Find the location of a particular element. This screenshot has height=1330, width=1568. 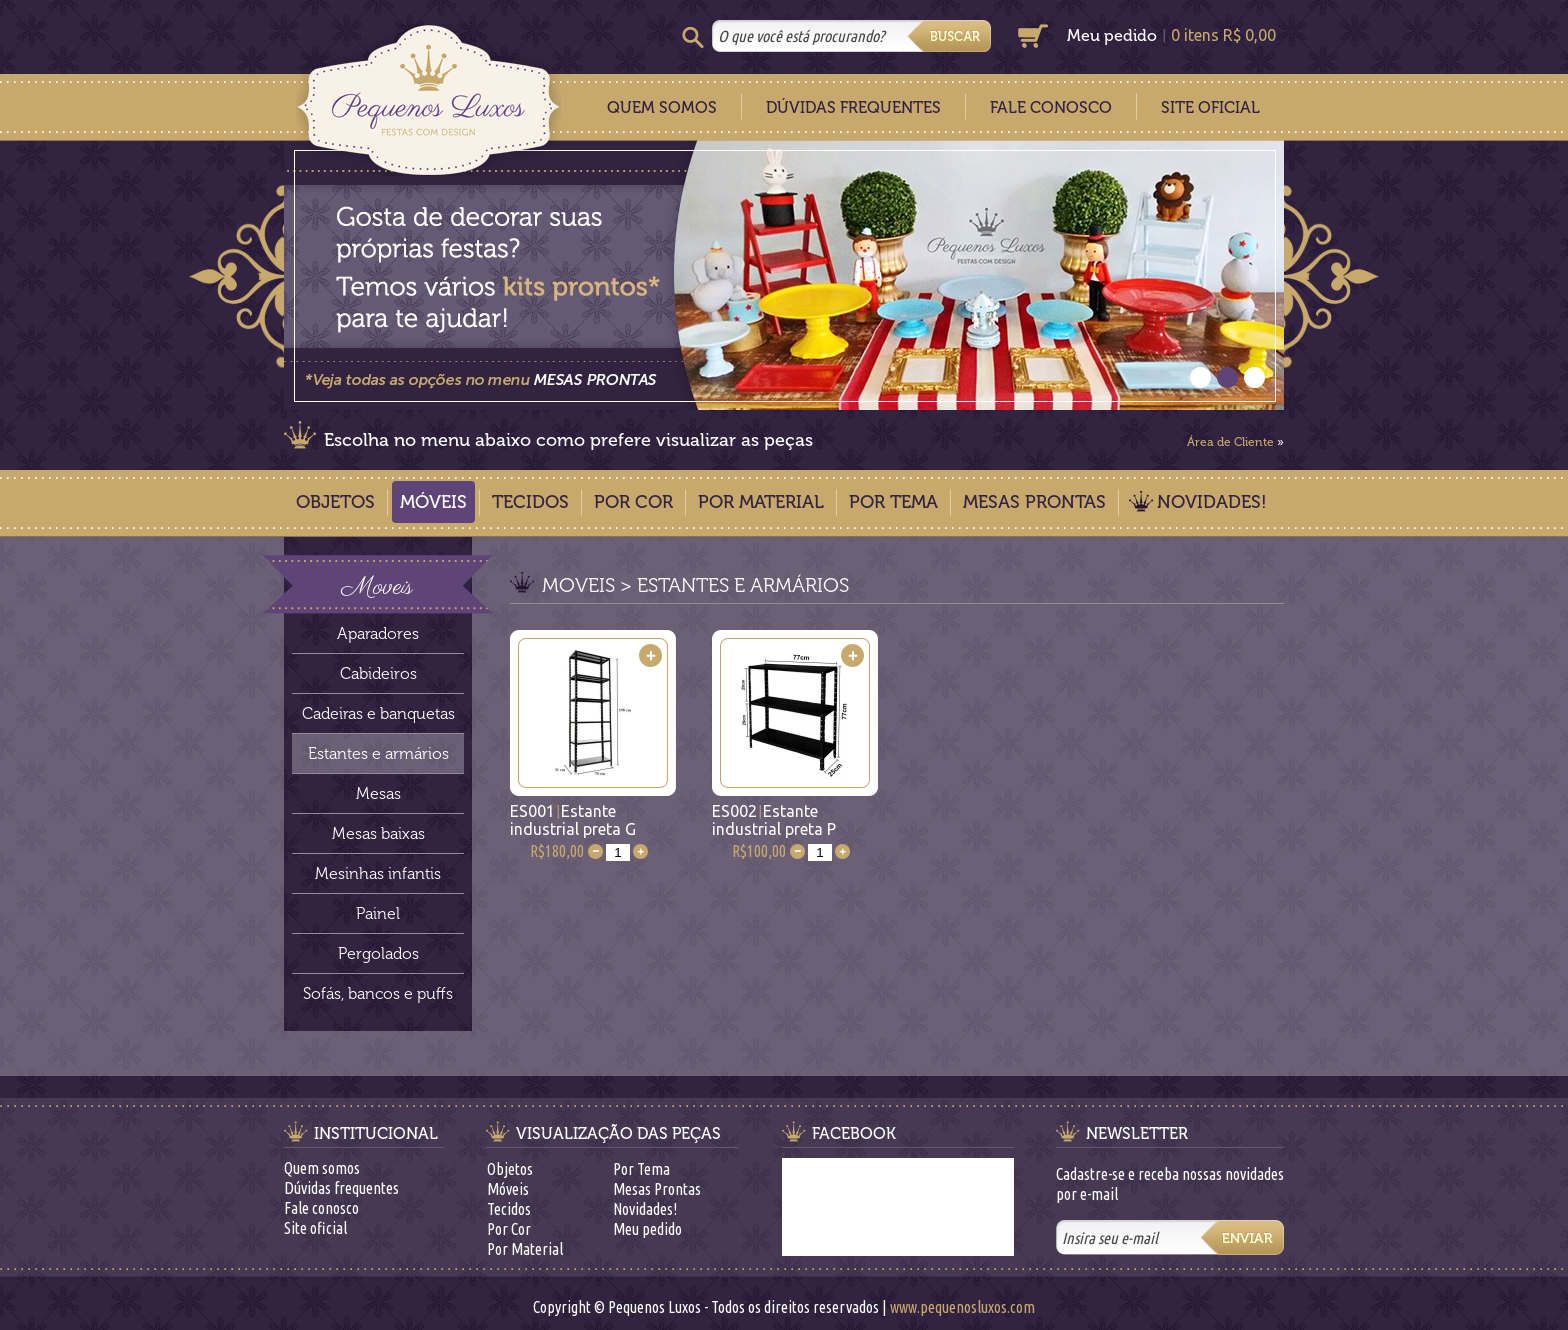

Site Oficial is located at coordinates (1210, 107).